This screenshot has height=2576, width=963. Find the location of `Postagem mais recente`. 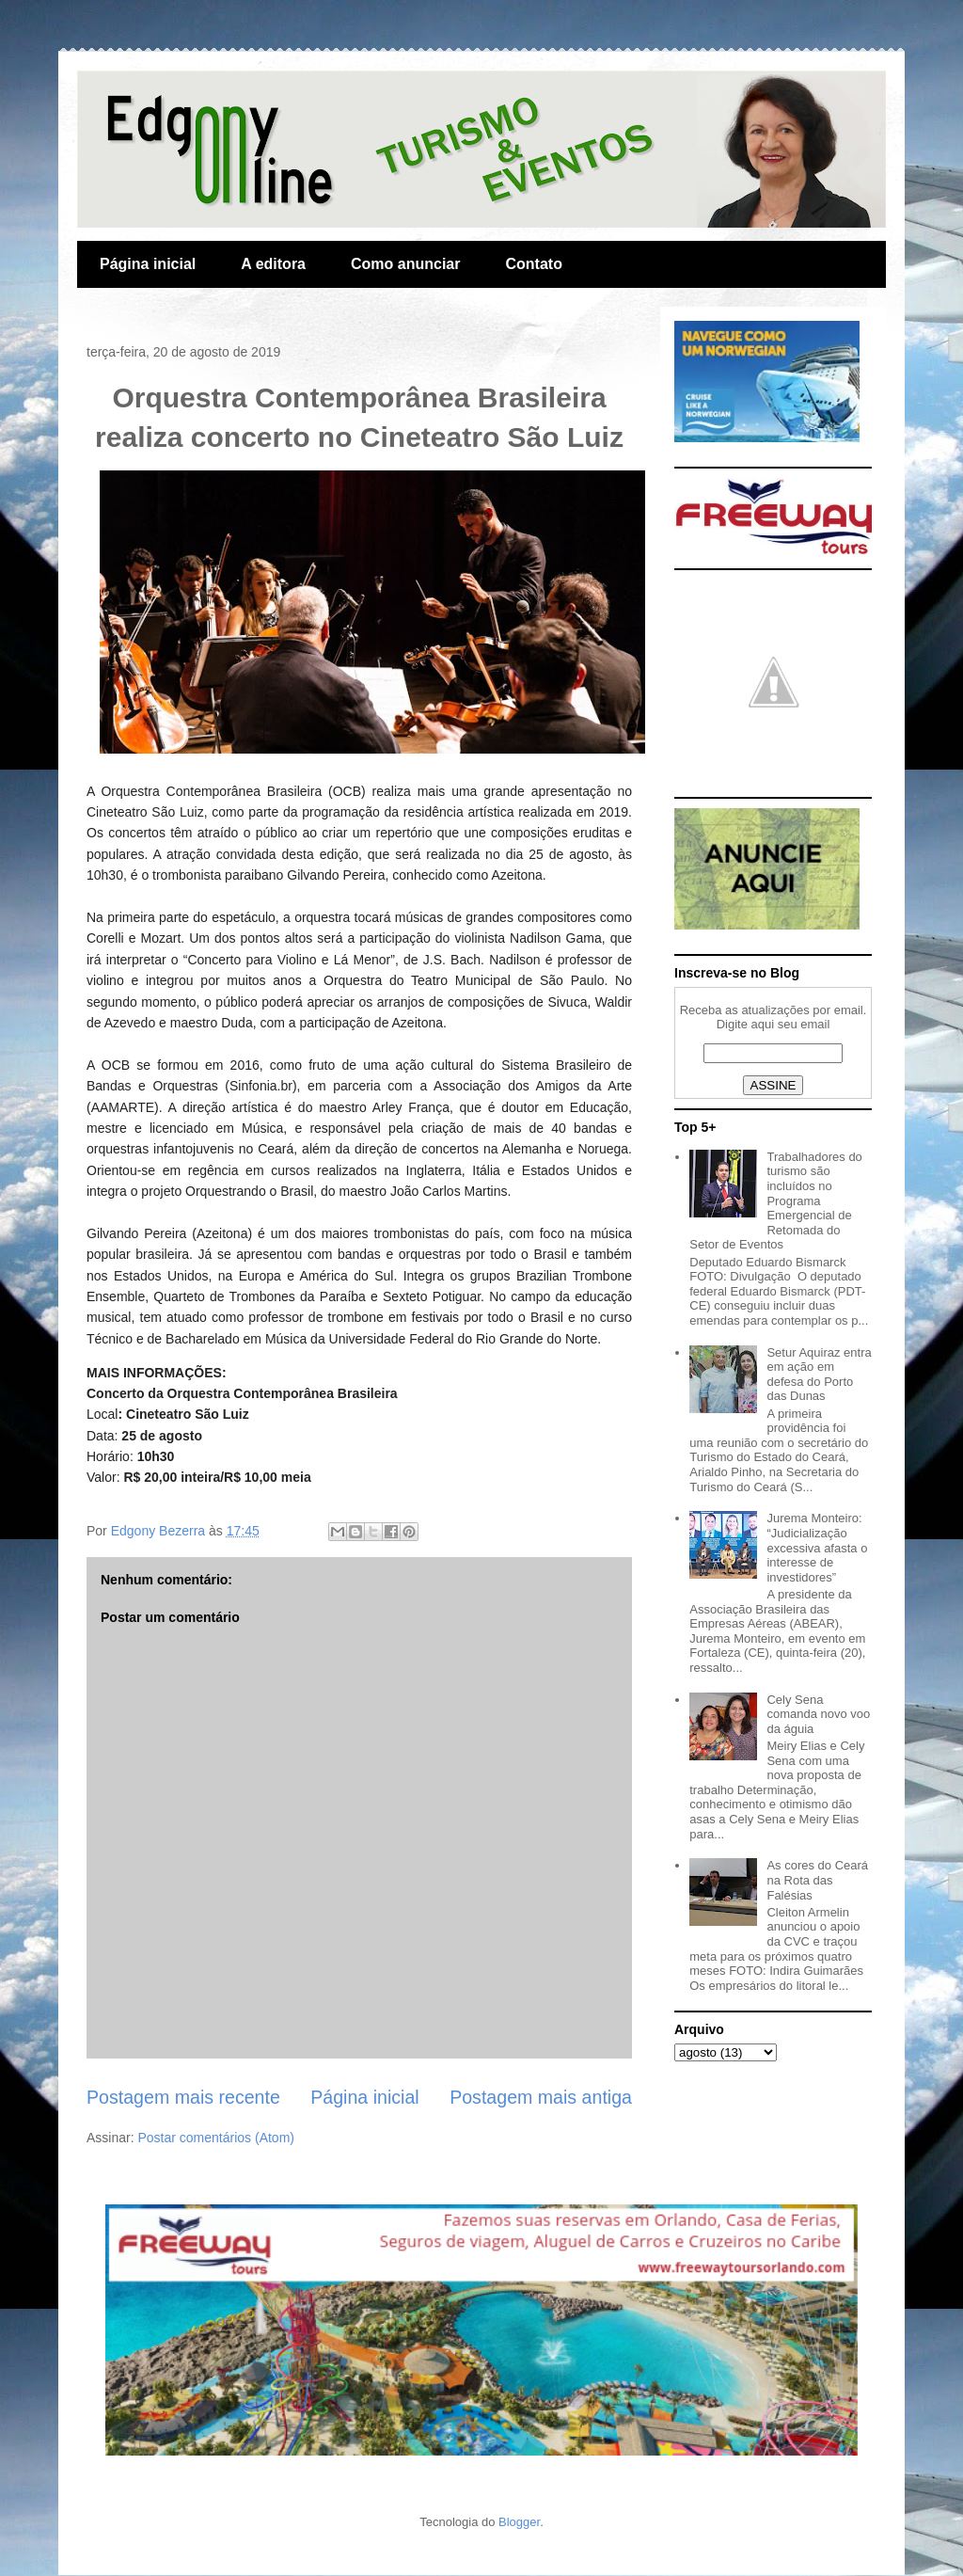

Postagem mais recente is located at coordinates (183, 2097).